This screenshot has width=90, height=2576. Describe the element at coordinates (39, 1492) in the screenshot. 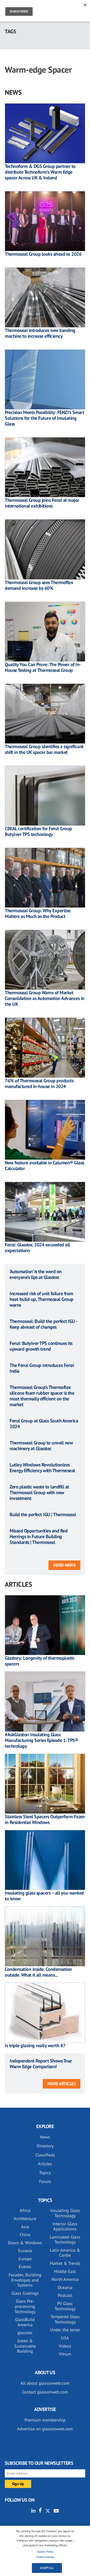

I see `Zero plastic waste to landfill at Thermoseal Group with new investment` at that location.